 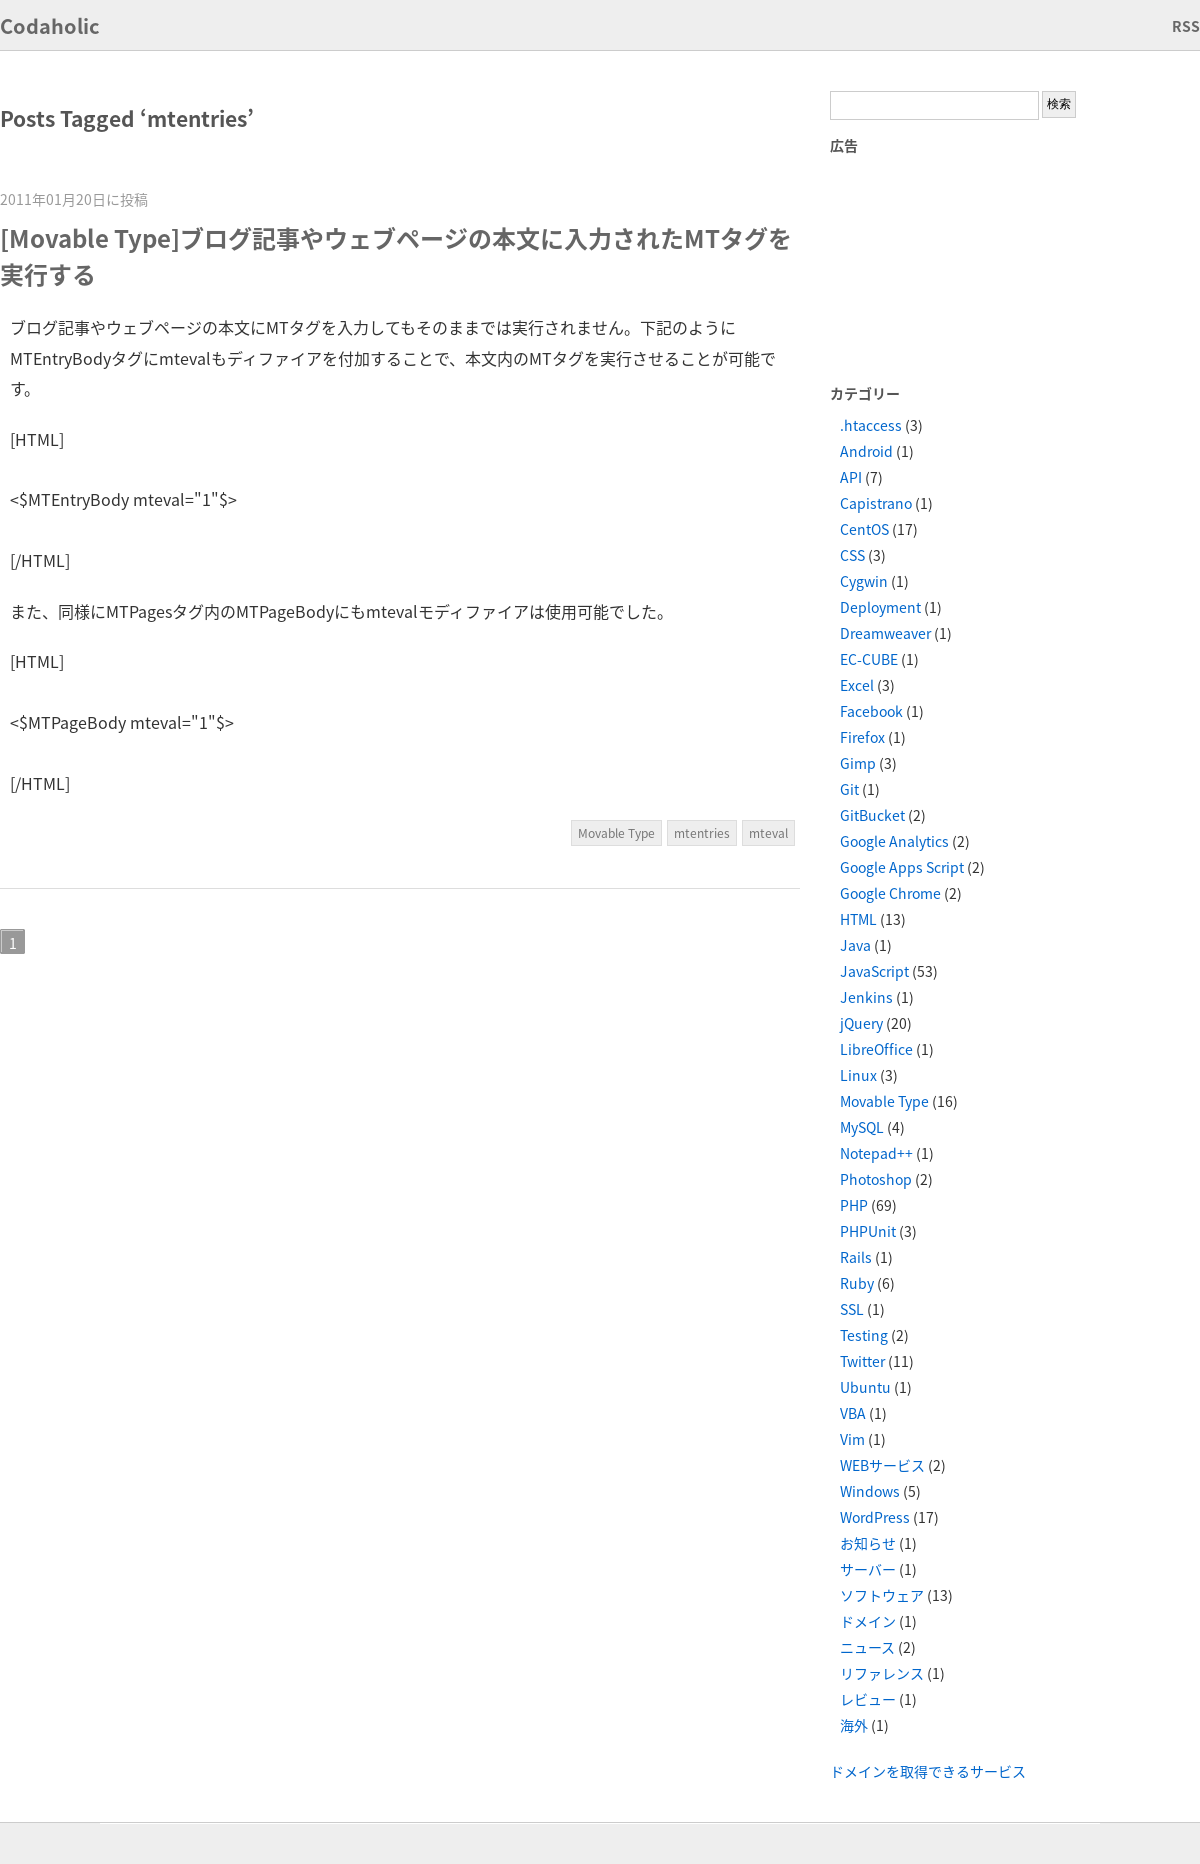 I want to click on Vim, so click(x=852, y=1439).